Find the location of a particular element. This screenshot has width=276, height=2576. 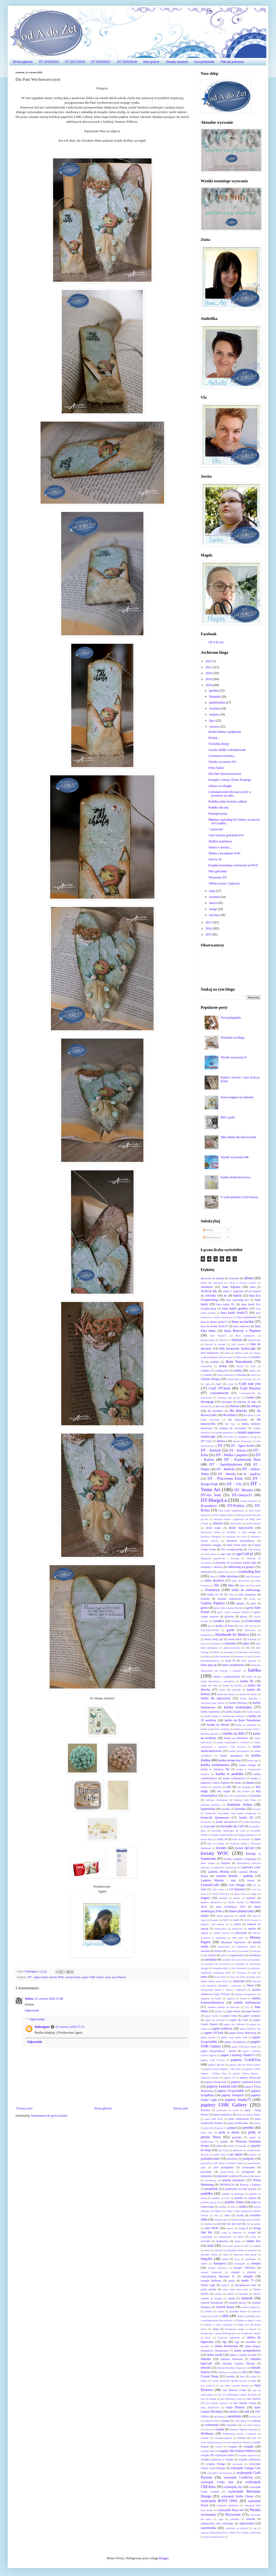

papiery Laserowe Love is located at coordinates (246, 2081).